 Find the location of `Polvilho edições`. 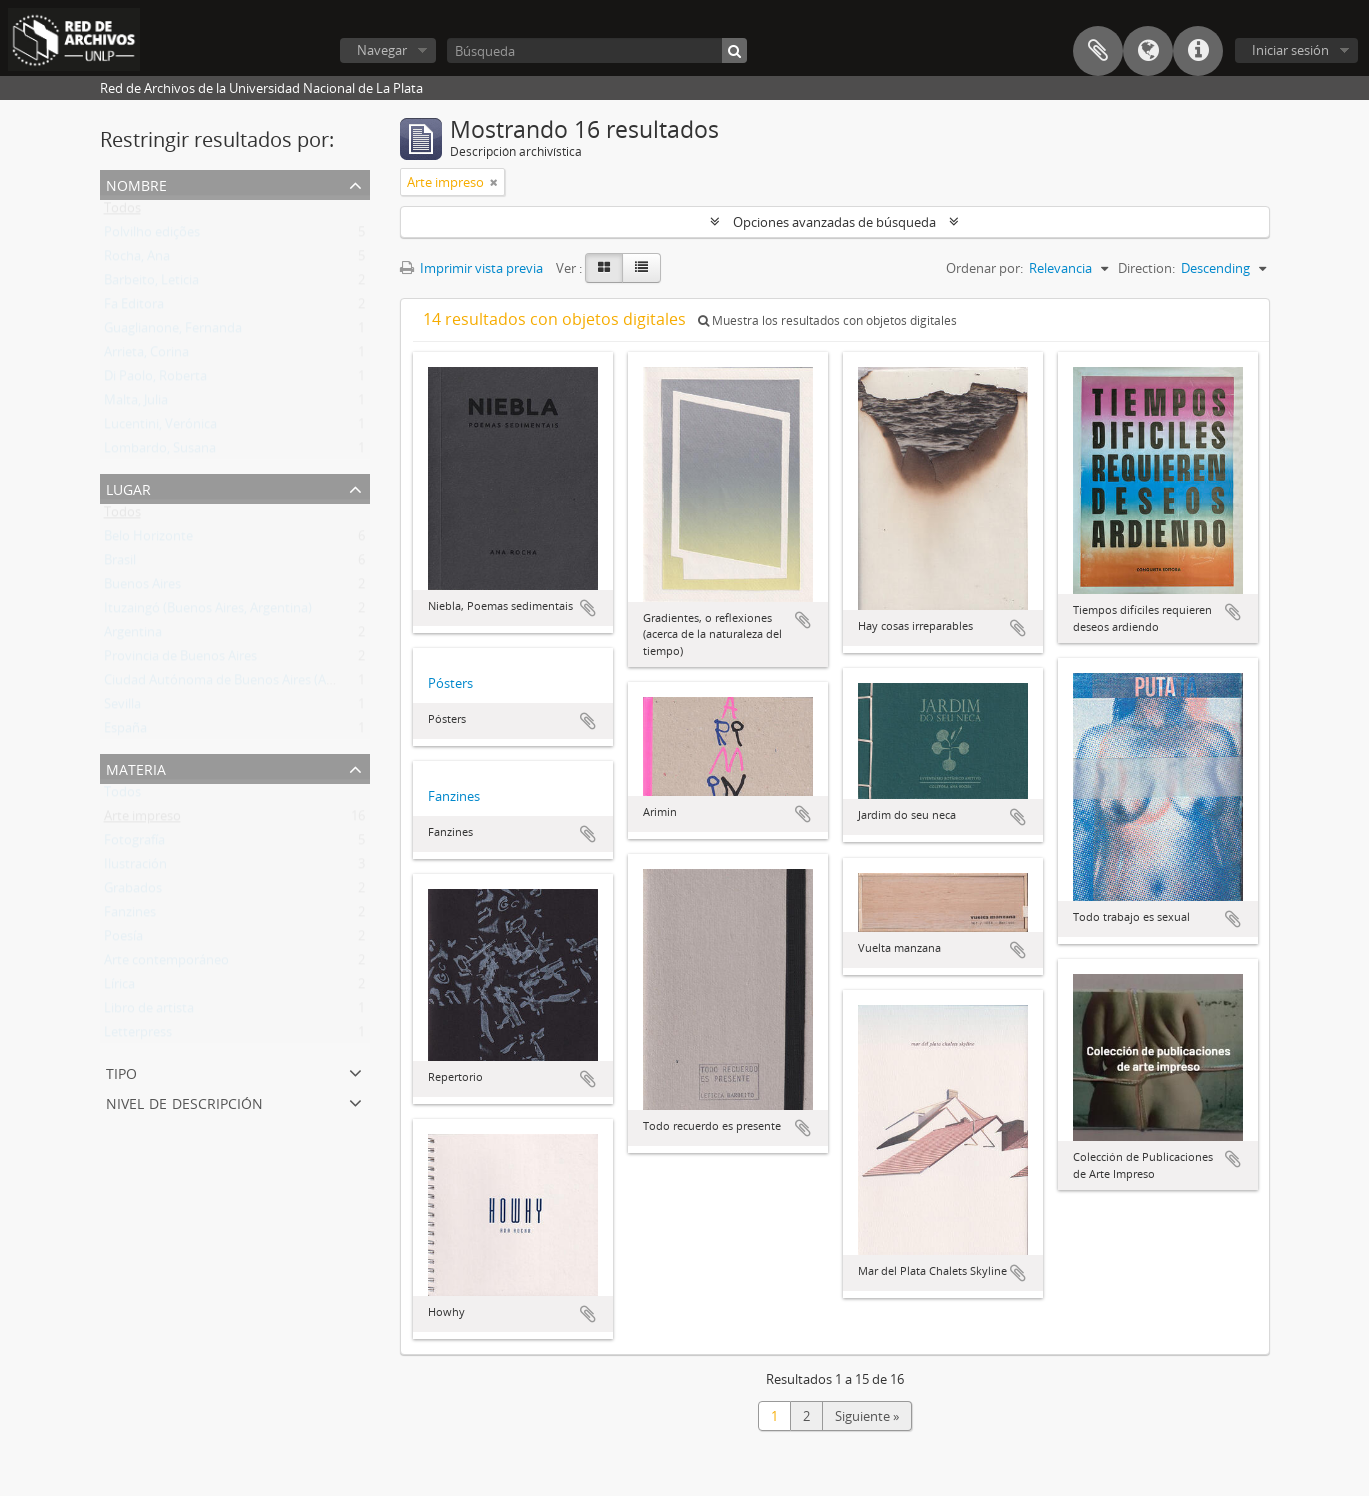

Polvilho edições is located at coordinates (152, 236).